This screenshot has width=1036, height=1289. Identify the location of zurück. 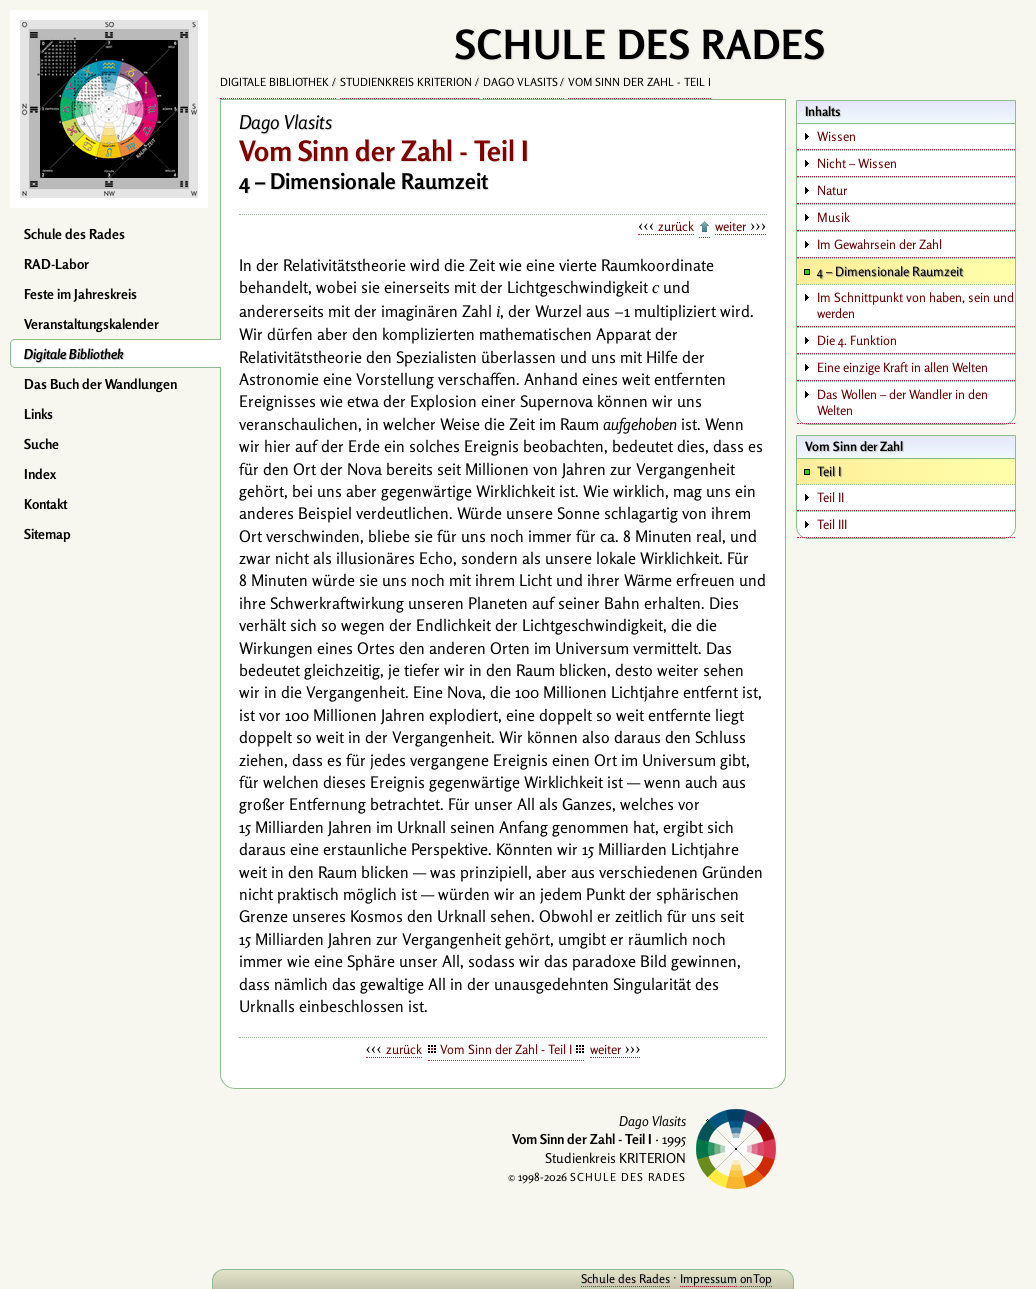
(676, 226).